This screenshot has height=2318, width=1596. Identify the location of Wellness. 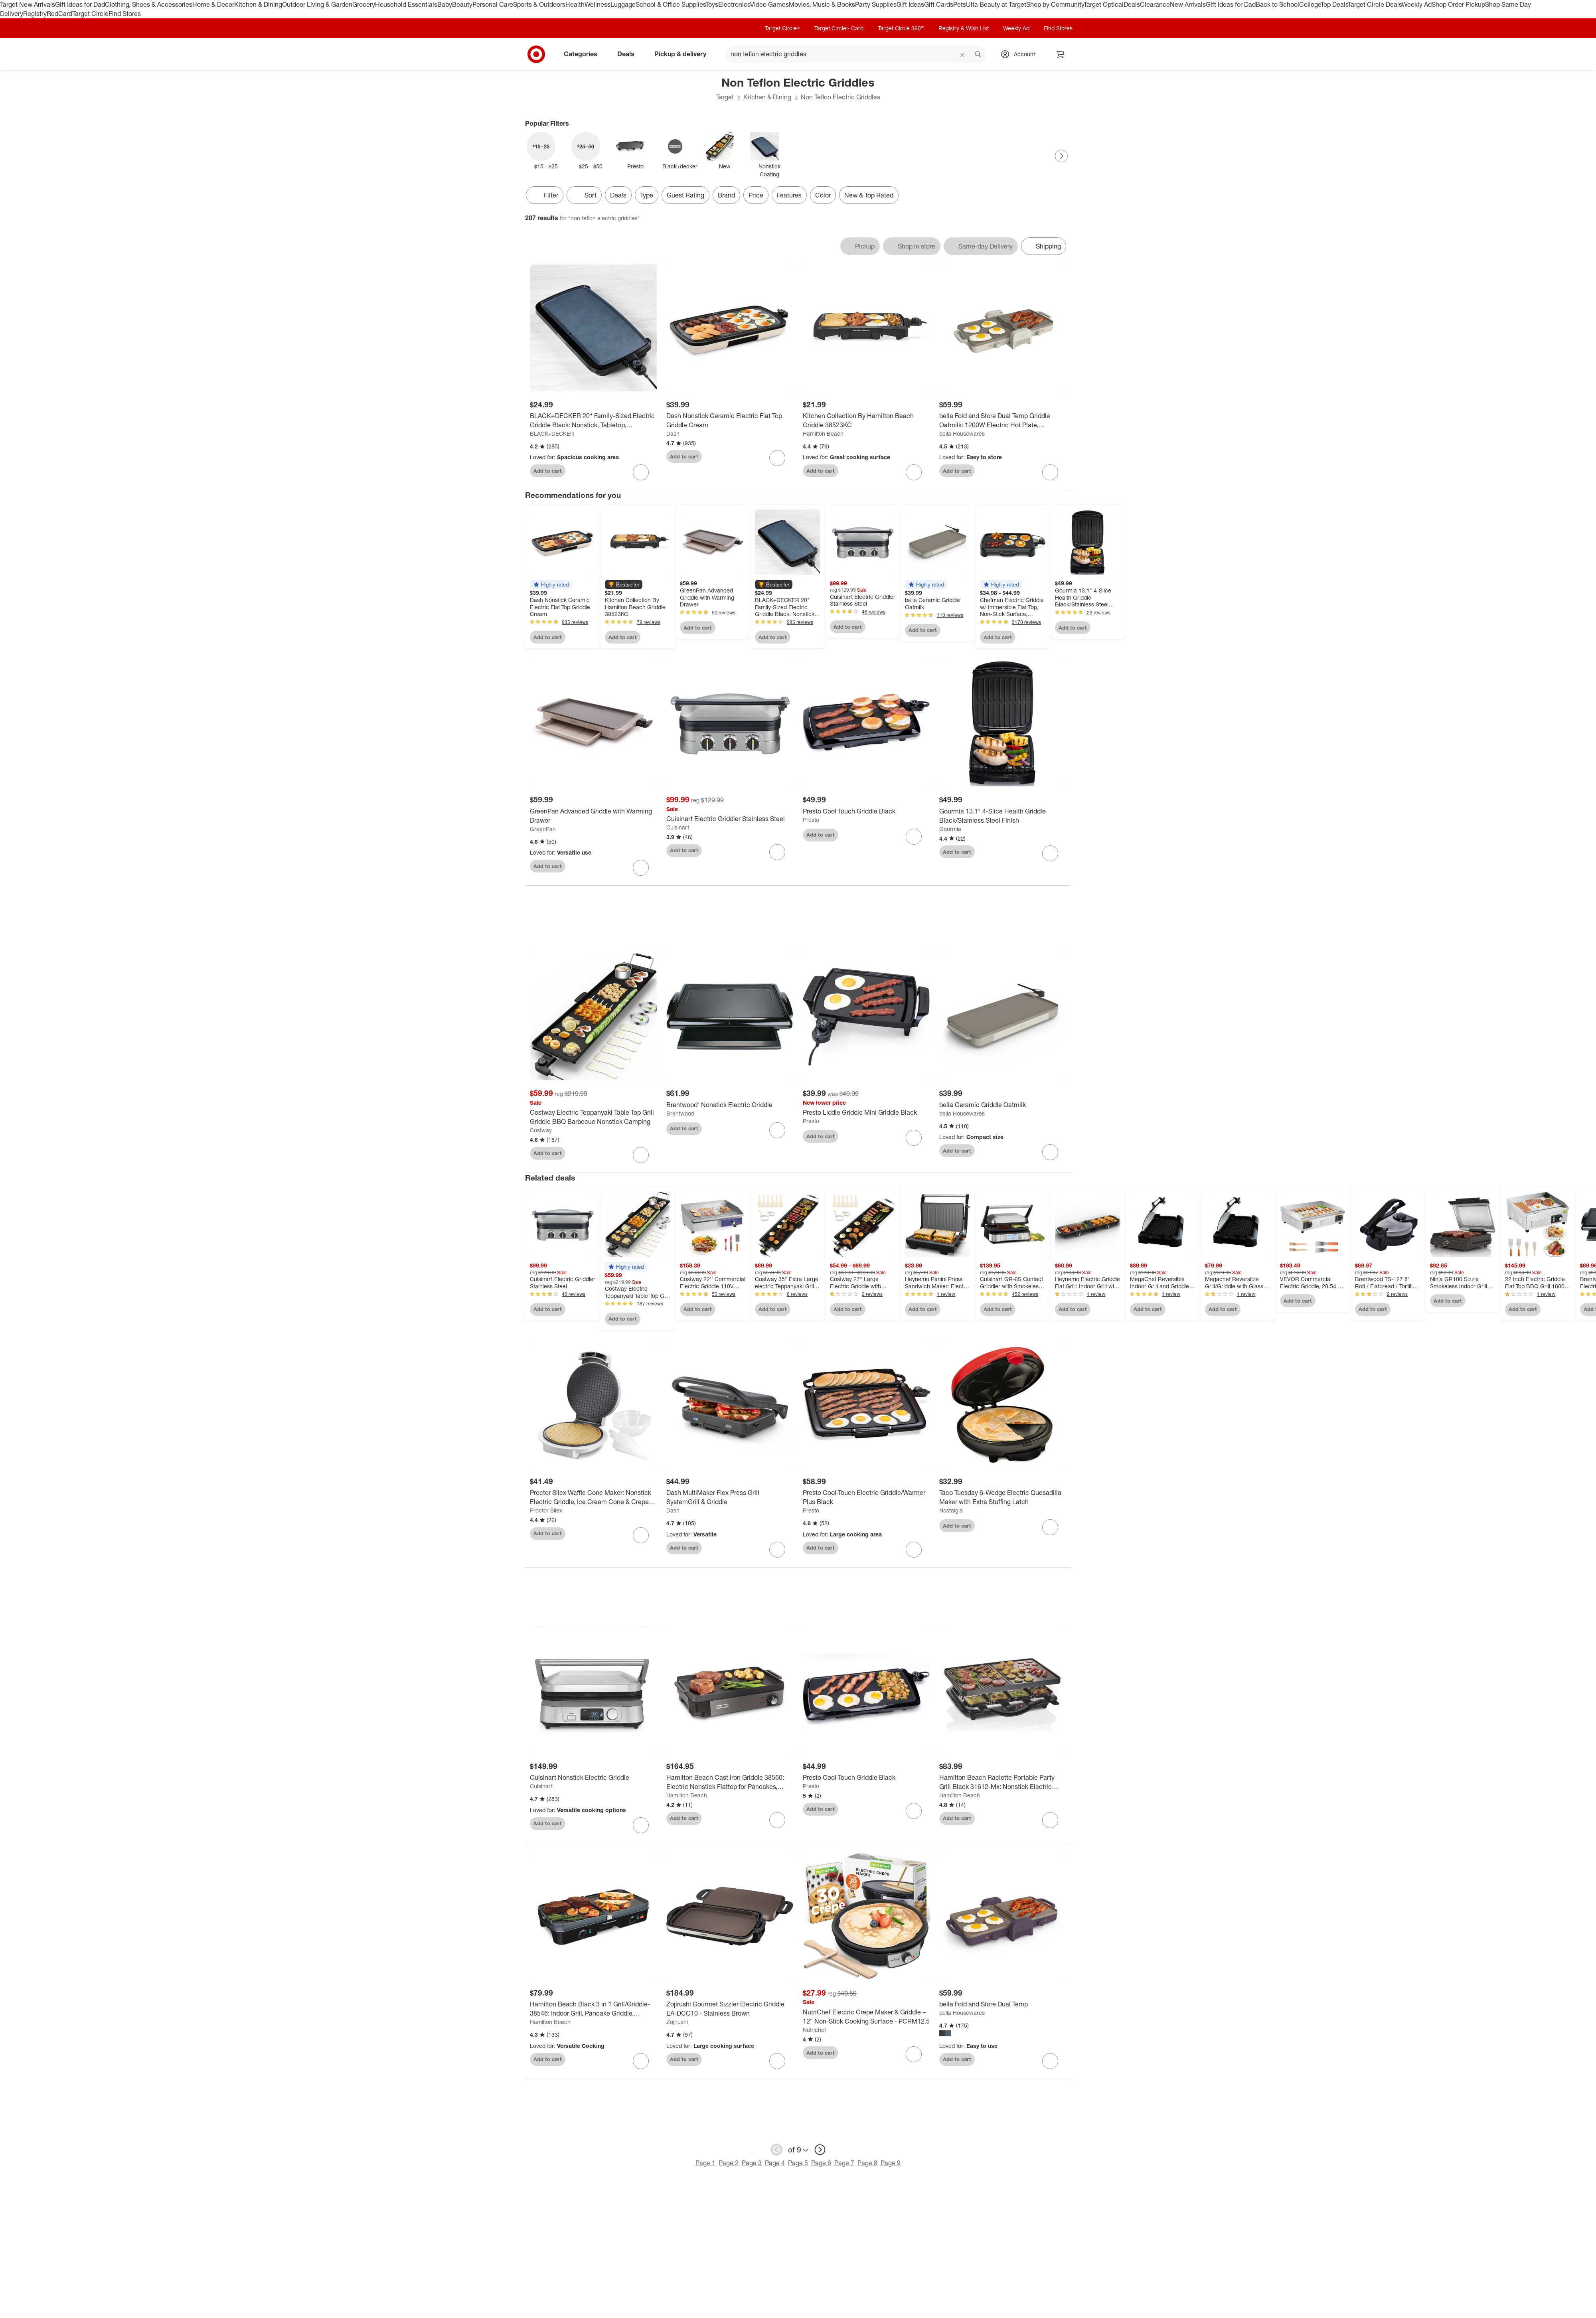
(597, 4).